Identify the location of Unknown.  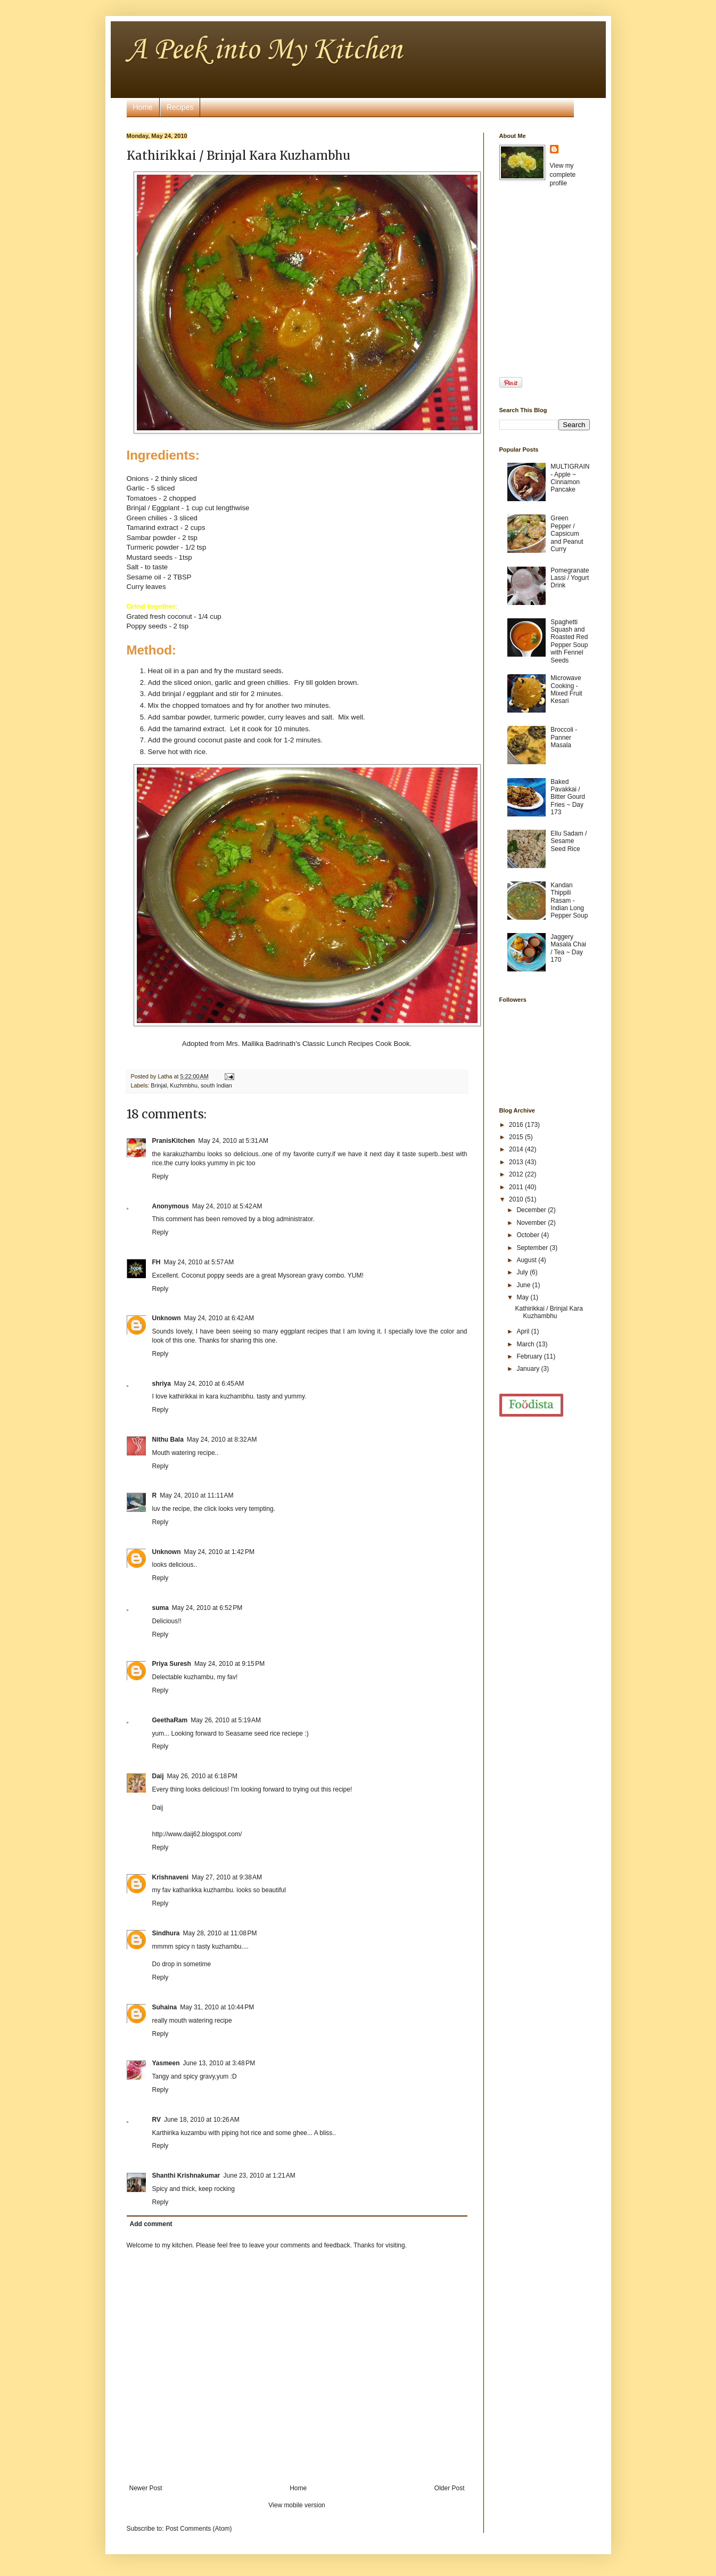
(166, 1318).